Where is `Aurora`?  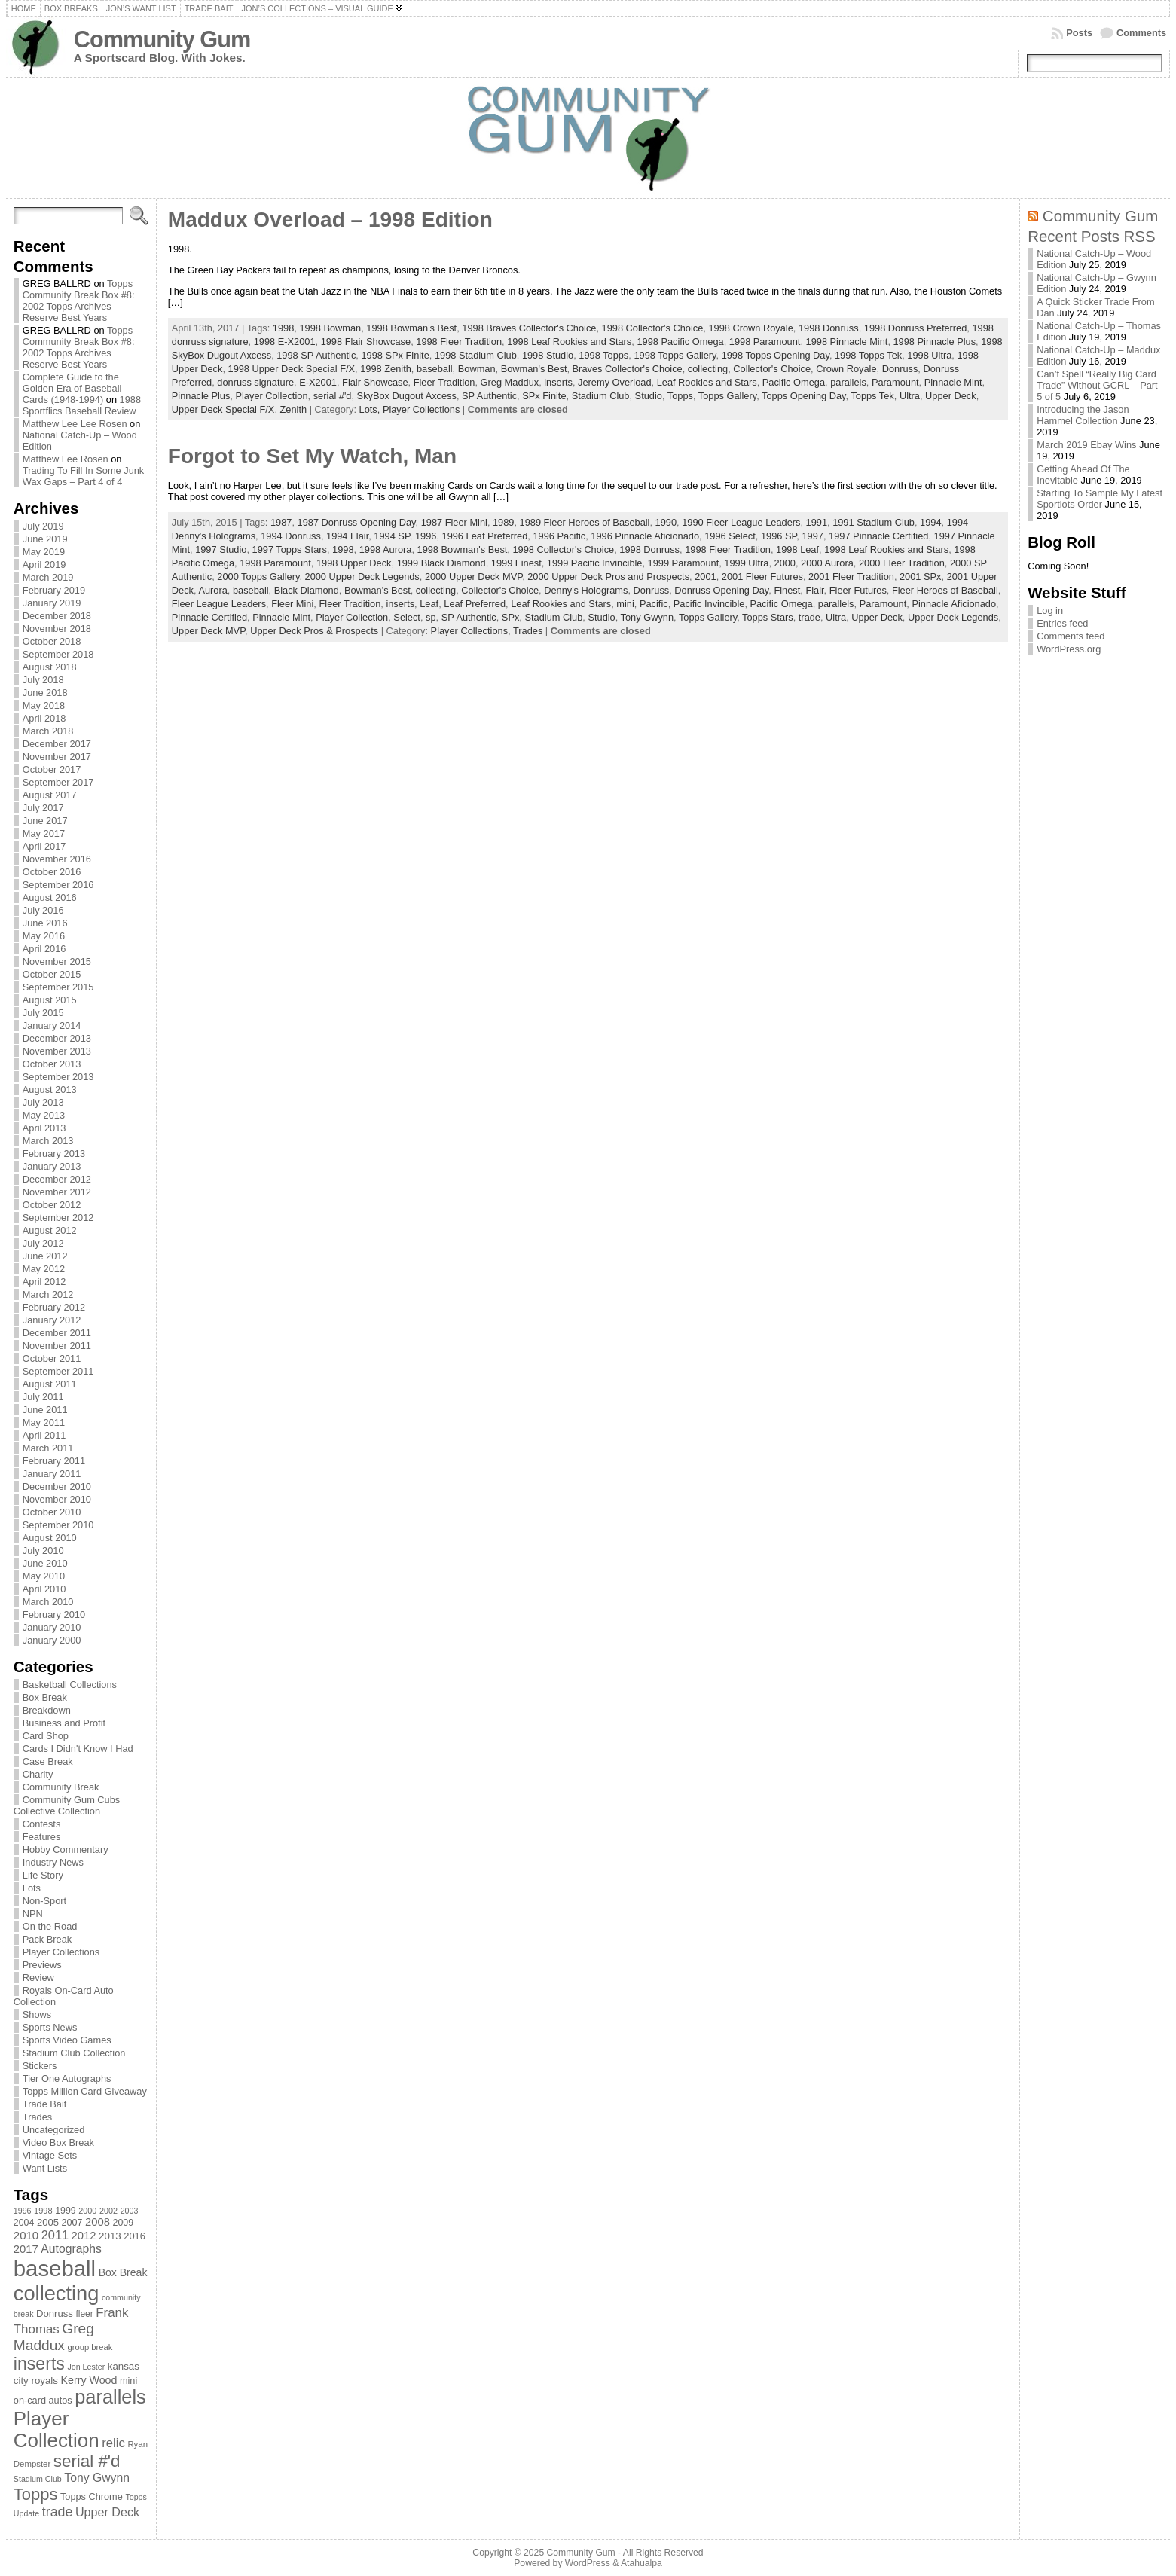
Aurora is located at coordinates (212, 590).